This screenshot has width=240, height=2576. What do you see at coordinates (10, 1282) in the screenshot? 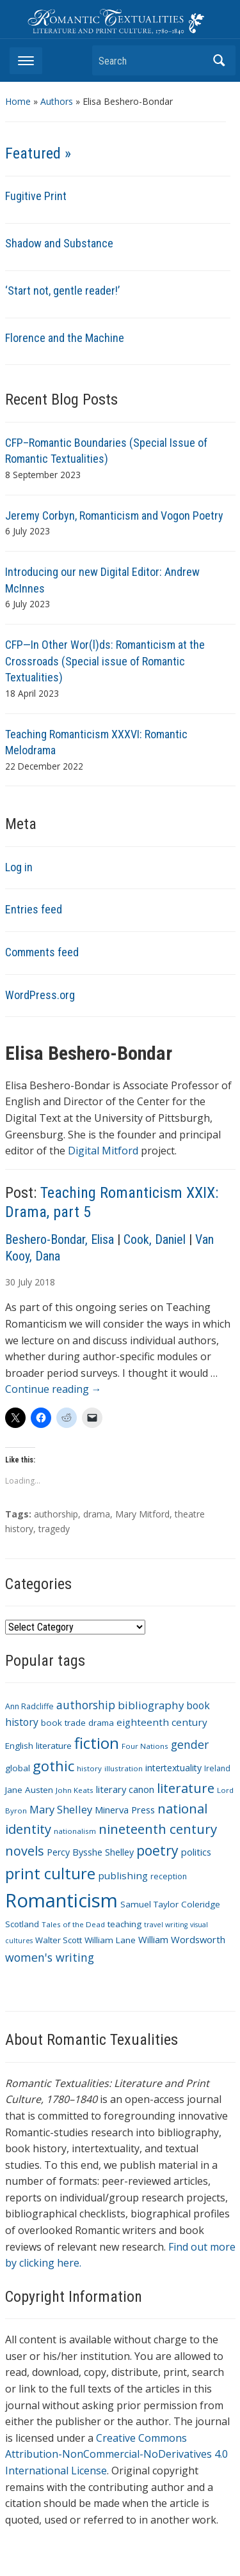
I see `30` at bounding box center [10, 1282].